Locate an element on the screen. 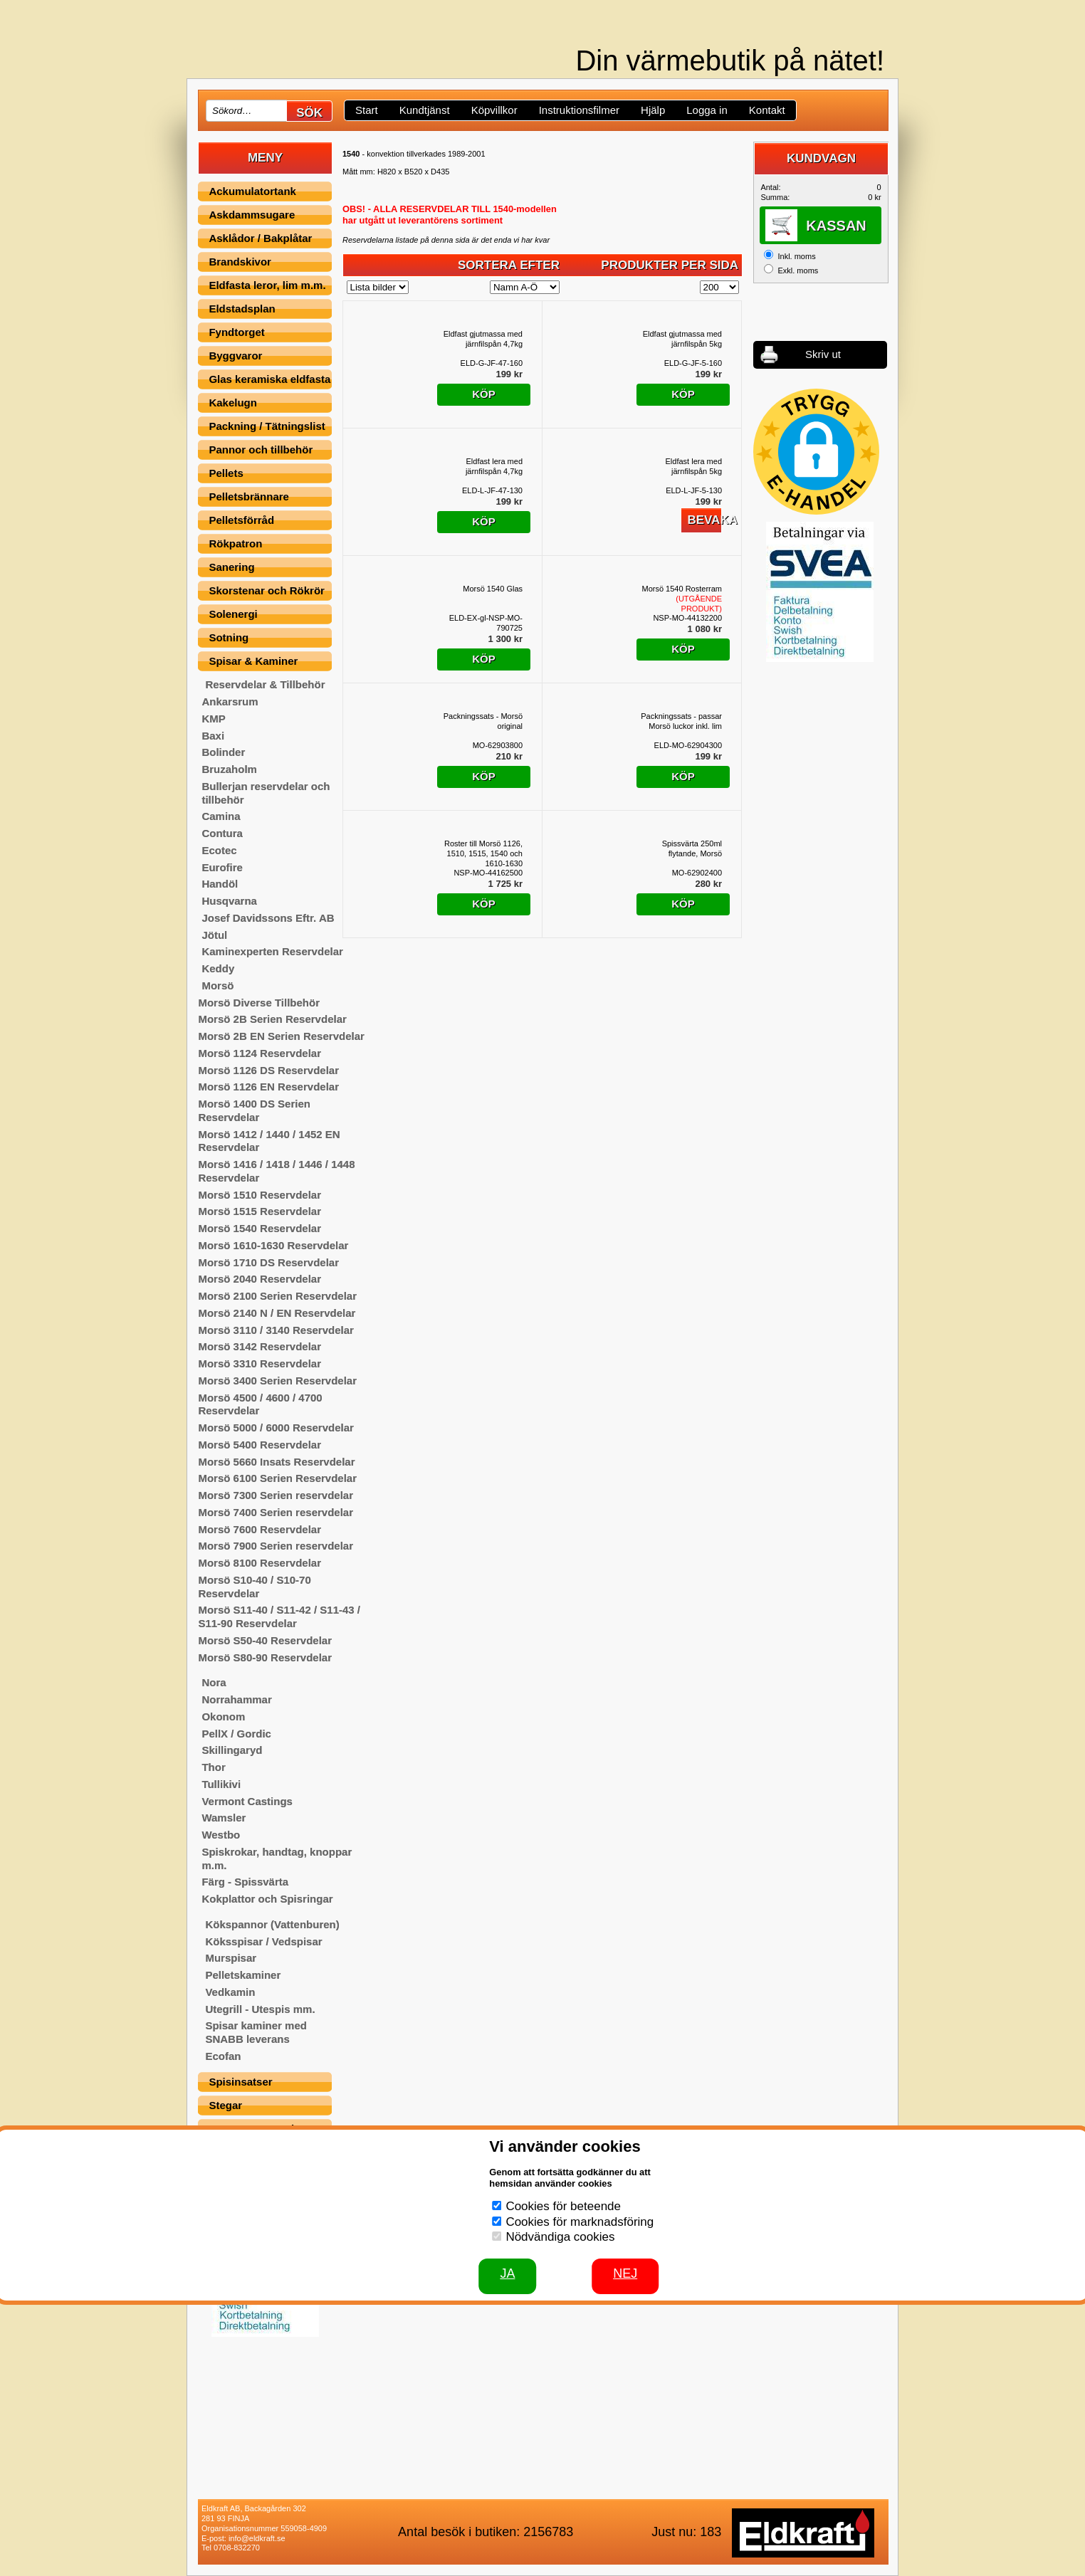 This screenshot has height=2576, width=1085. Morsö is located at coordinates (217, 985).